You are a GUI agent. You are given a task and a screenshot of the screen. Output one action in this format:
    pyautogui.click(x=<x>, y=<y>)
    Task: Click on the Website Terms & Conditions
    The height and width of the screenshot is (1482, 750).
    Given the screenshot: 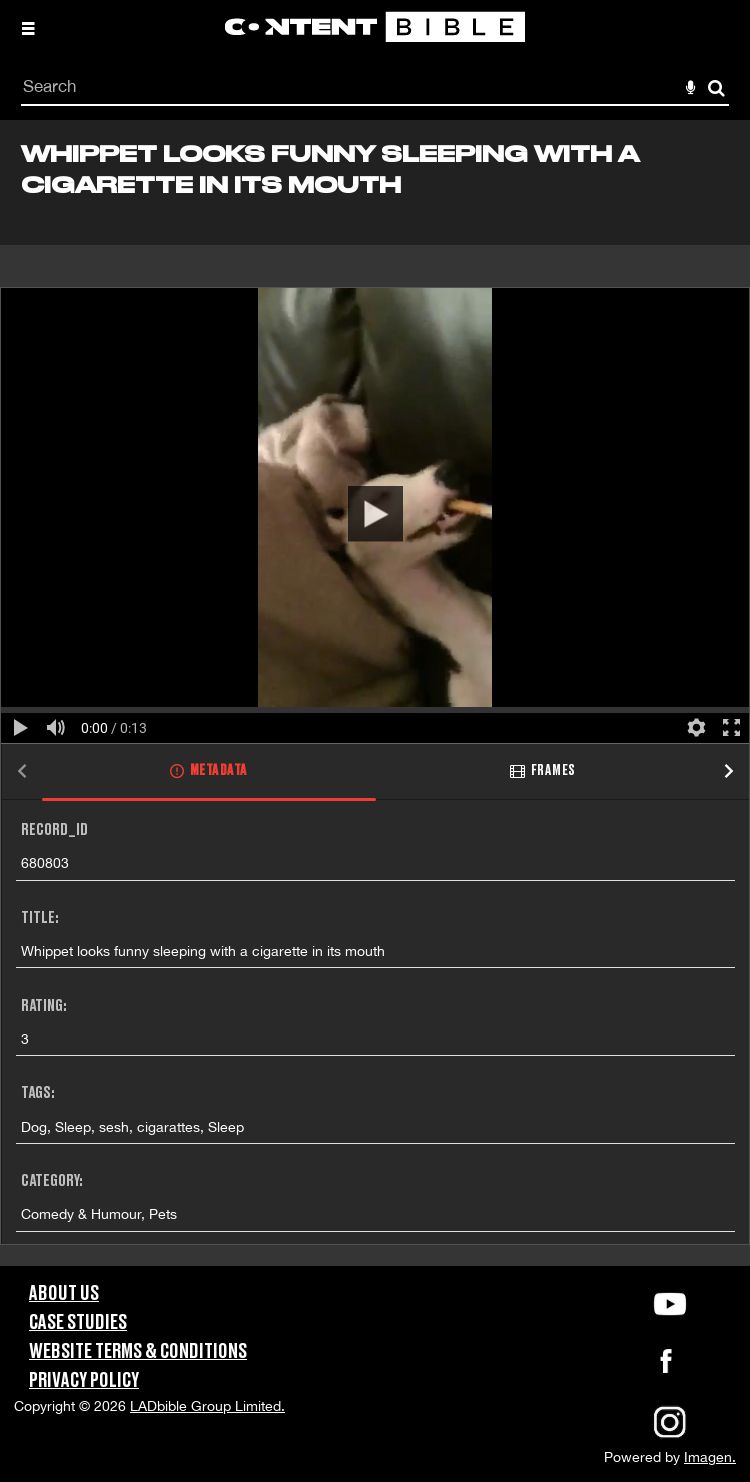 What is the action you would take?
    pyautogui.click(x=138, y=1352)
    